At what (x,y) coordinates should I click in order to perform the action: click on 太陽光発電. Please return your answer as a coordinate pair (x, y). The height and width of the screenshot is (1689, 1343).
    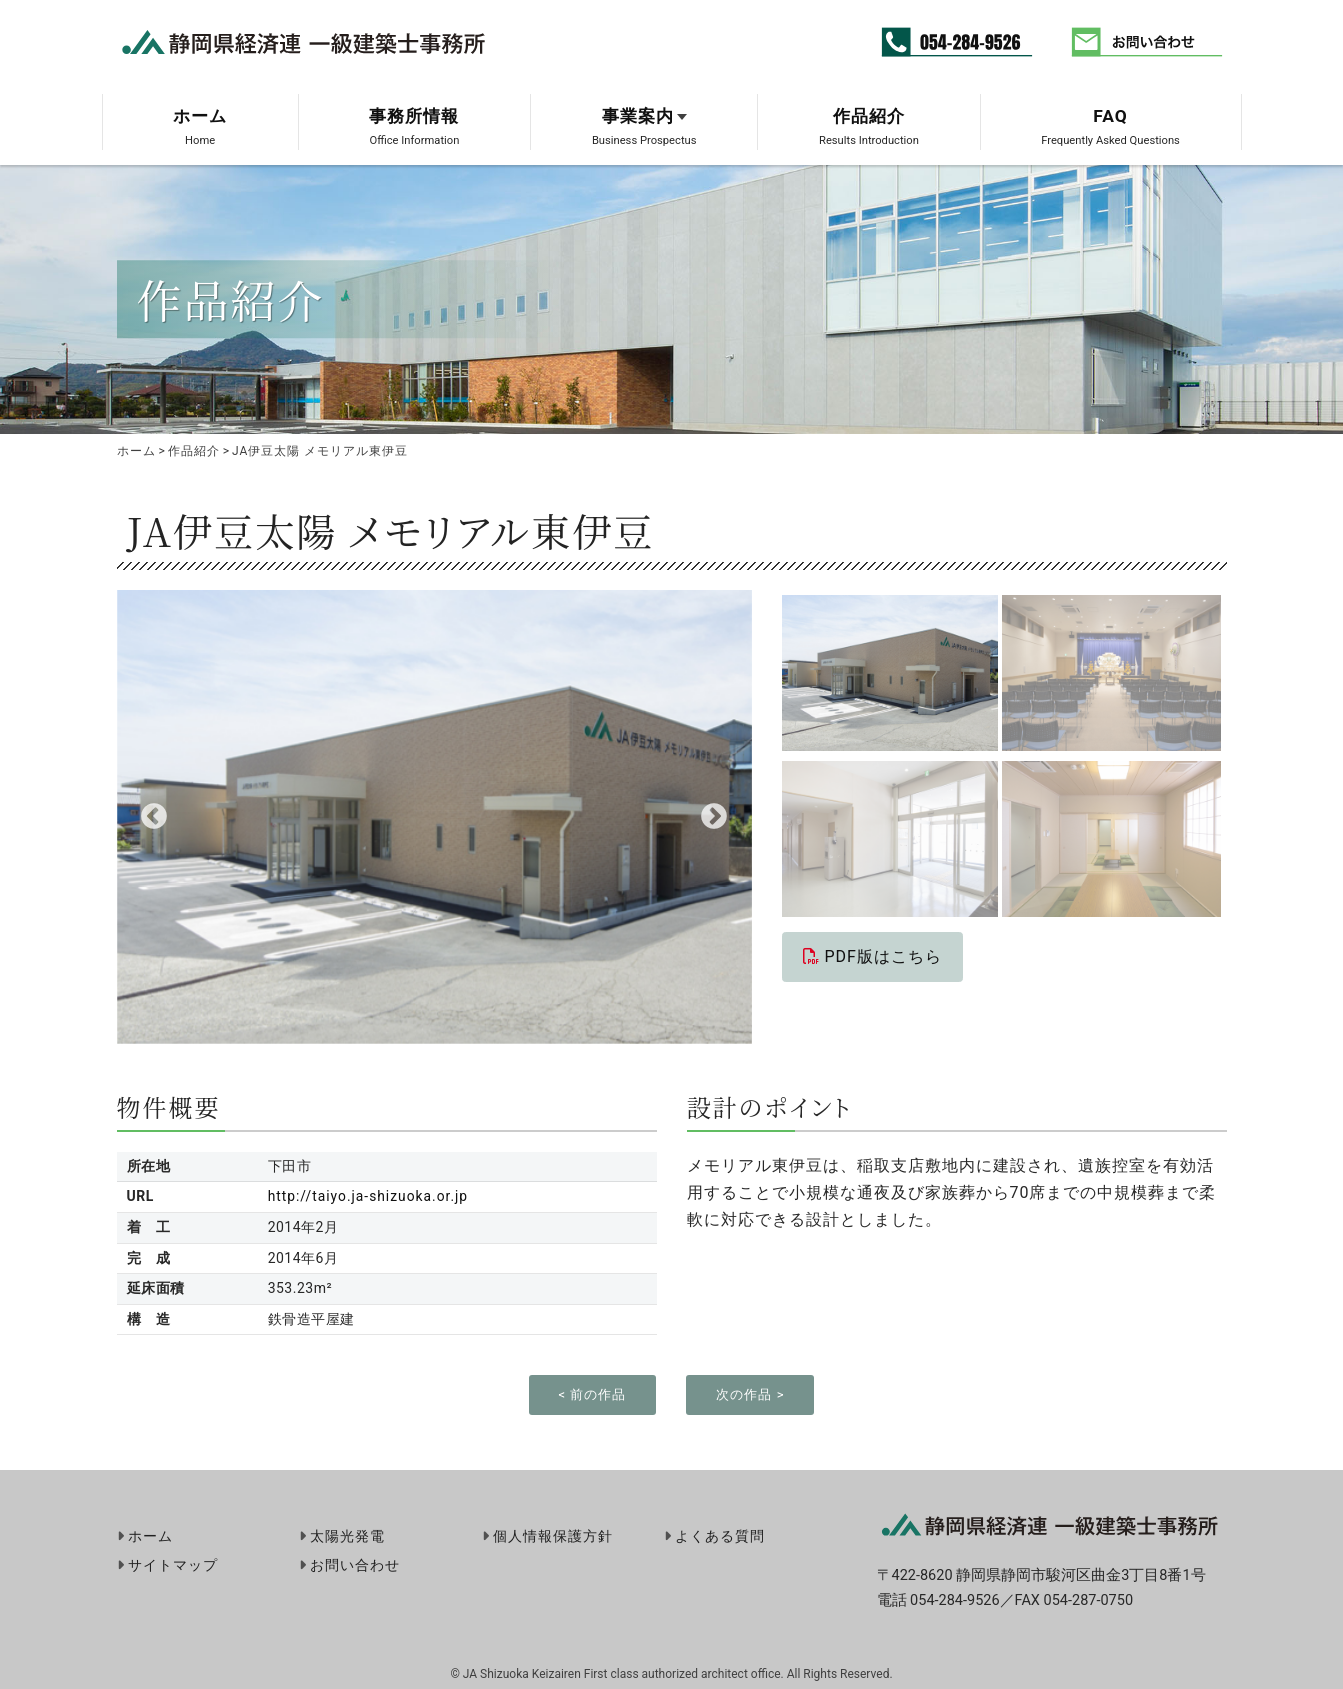
    Looking at the image, I should click on (347, 1535).